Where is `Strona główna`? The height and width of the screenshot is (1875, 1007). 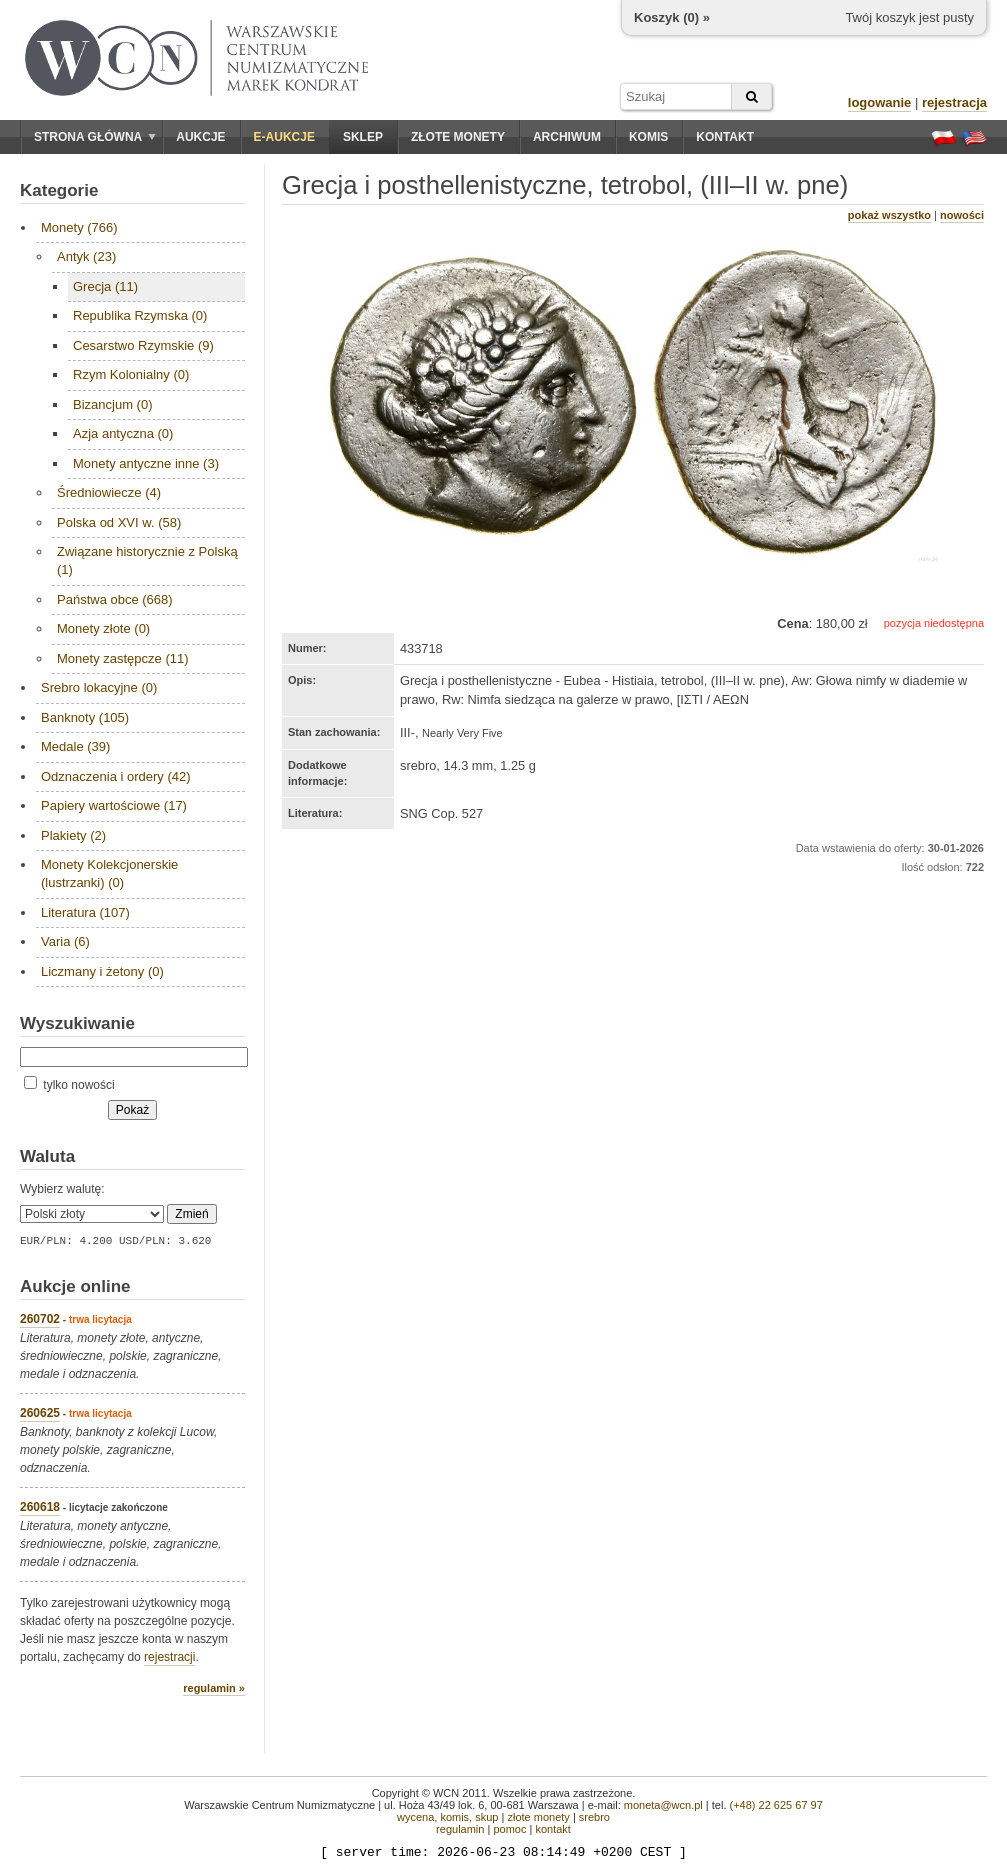
Strona główna is located at coordinates (95, 137).